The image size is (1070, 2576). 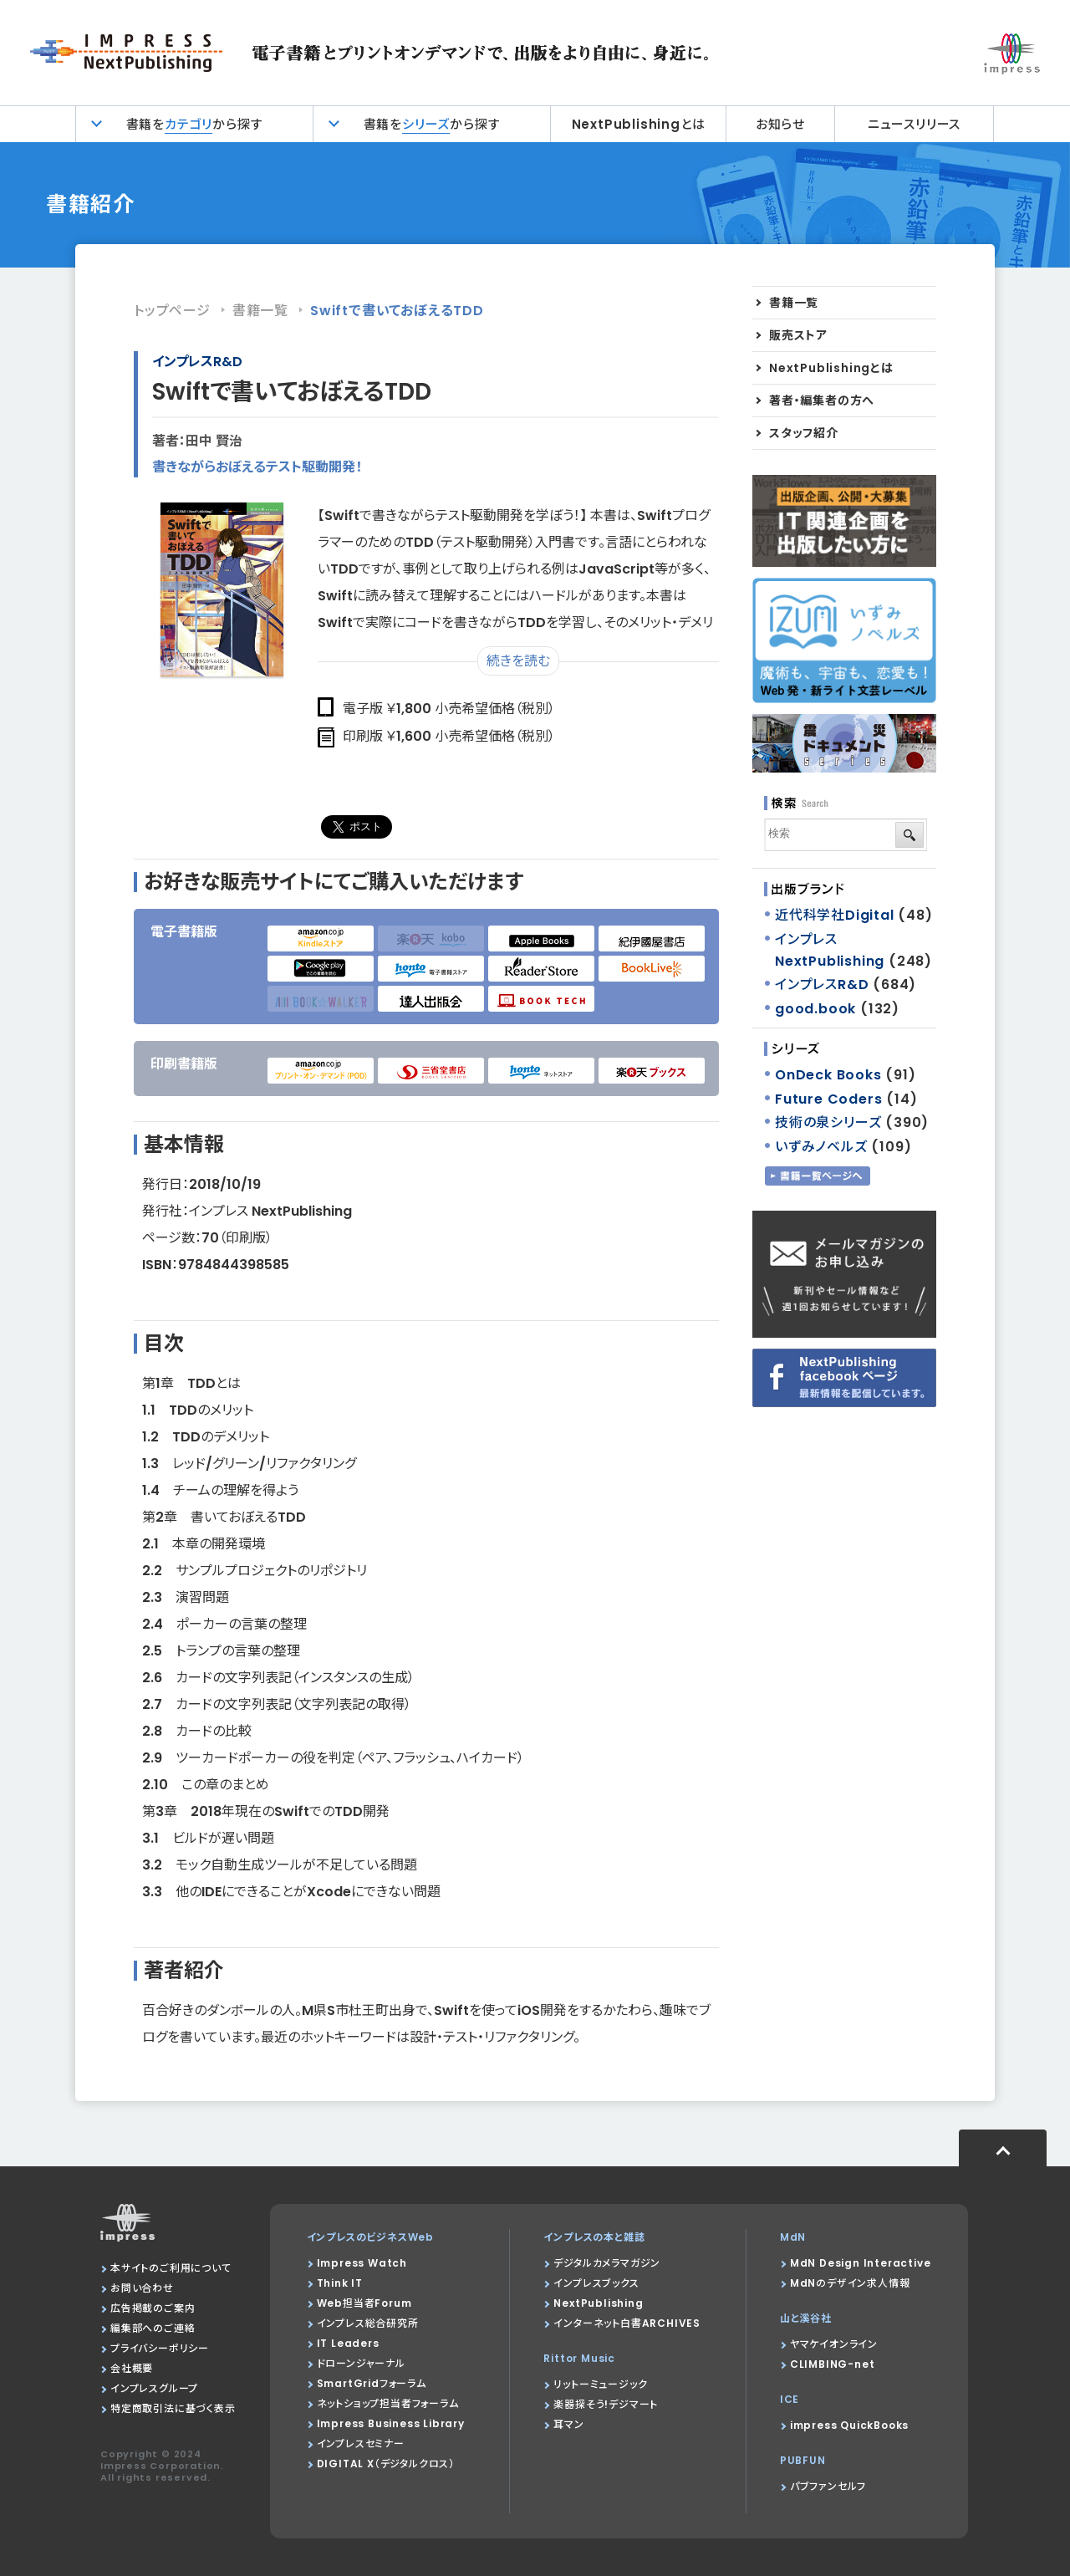 I want to click on トップページ, so click(x=172, y=310).